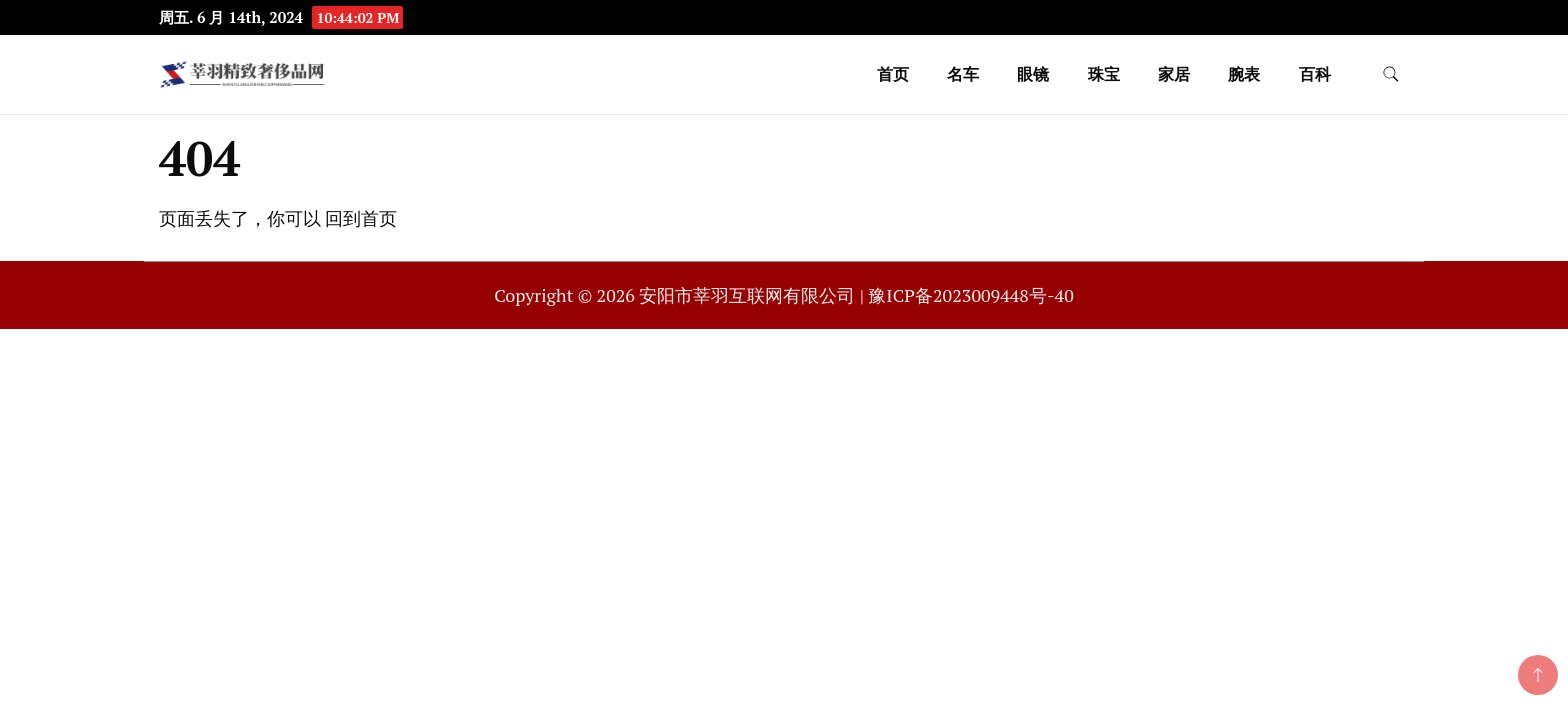 This screenshot has width=1568, height=720. Describe the element at coordinates (963, 74) in the screenshot. I see `名车` at that location.